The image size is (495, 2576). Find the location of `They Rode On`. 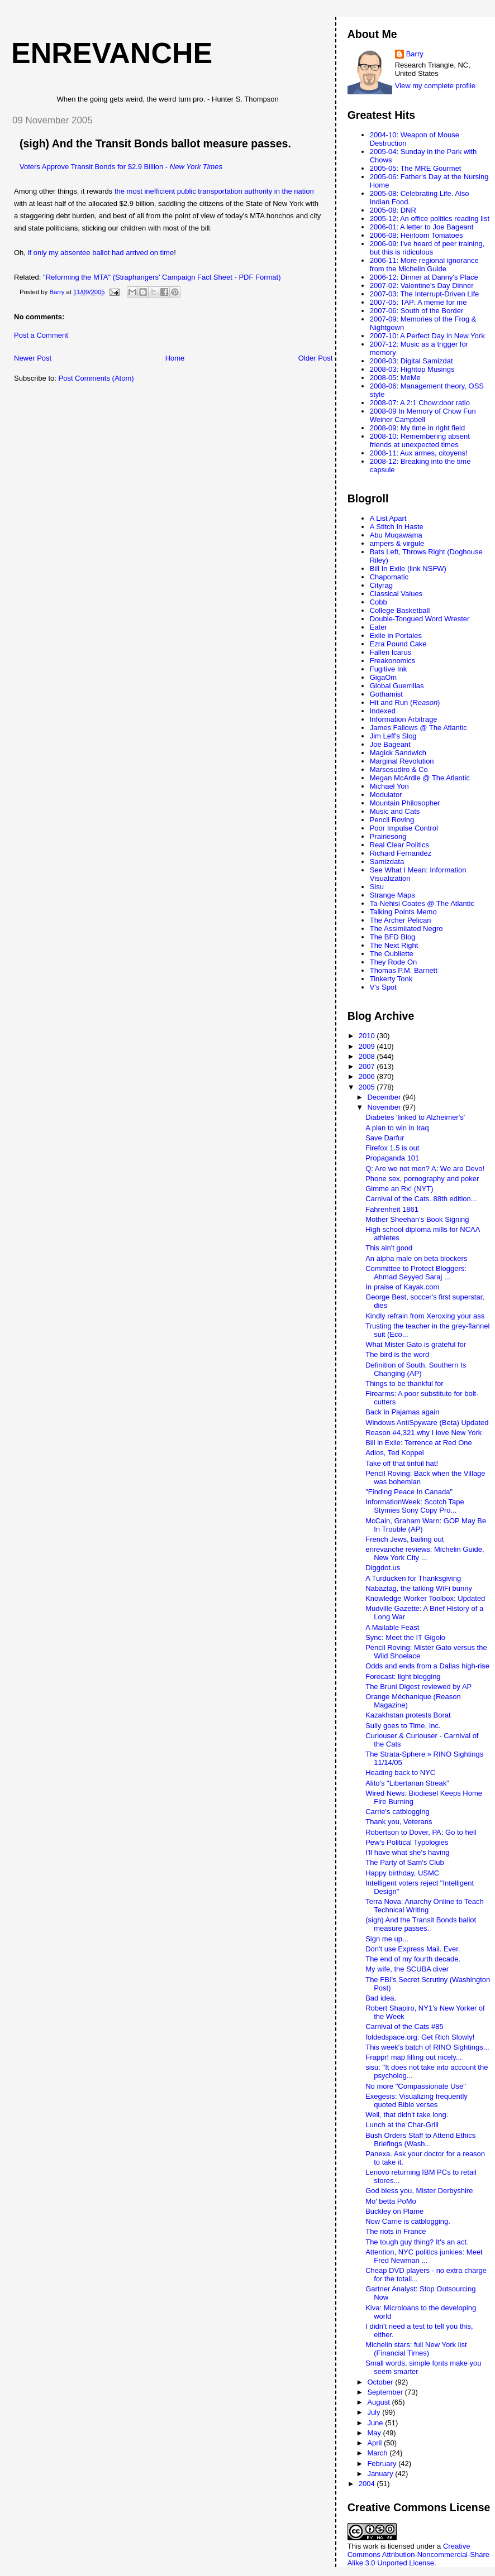

They Rode On is located at coordinates (393, 962).